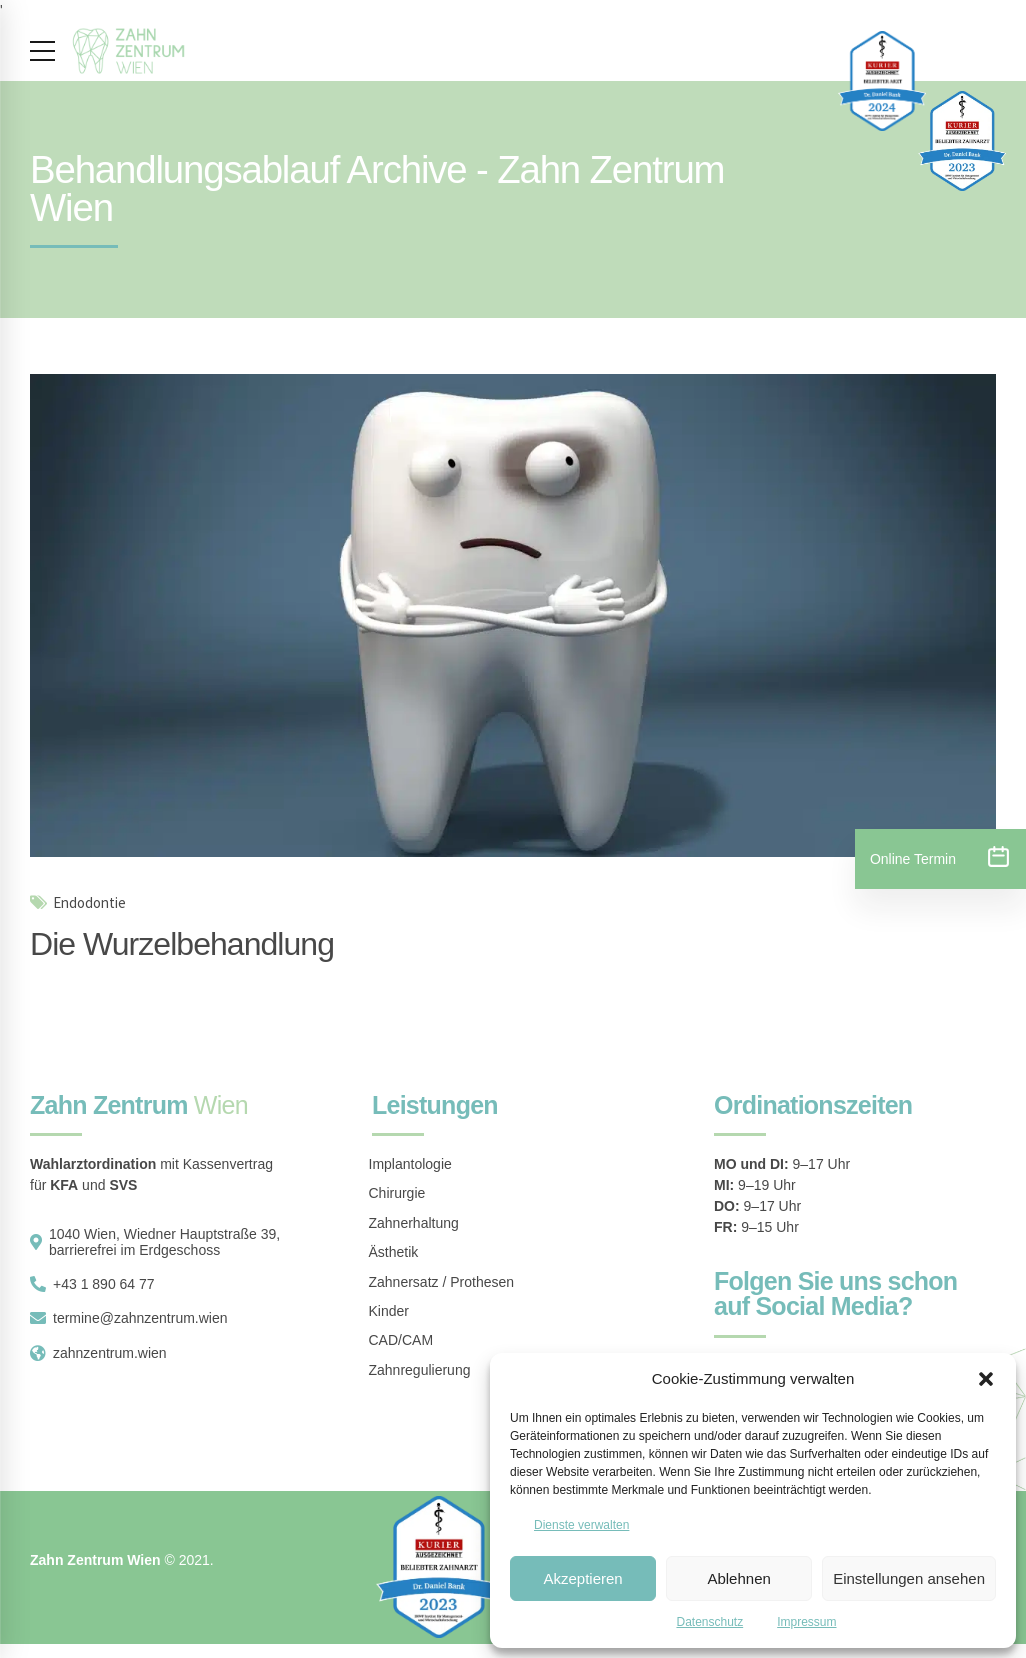 Image resolution: width=1026 pixels, height=1658 pixels. What do you see at coordinates (89, 904) in the screenshot?
I see `Endodontie` at bounding box center [89, 904].